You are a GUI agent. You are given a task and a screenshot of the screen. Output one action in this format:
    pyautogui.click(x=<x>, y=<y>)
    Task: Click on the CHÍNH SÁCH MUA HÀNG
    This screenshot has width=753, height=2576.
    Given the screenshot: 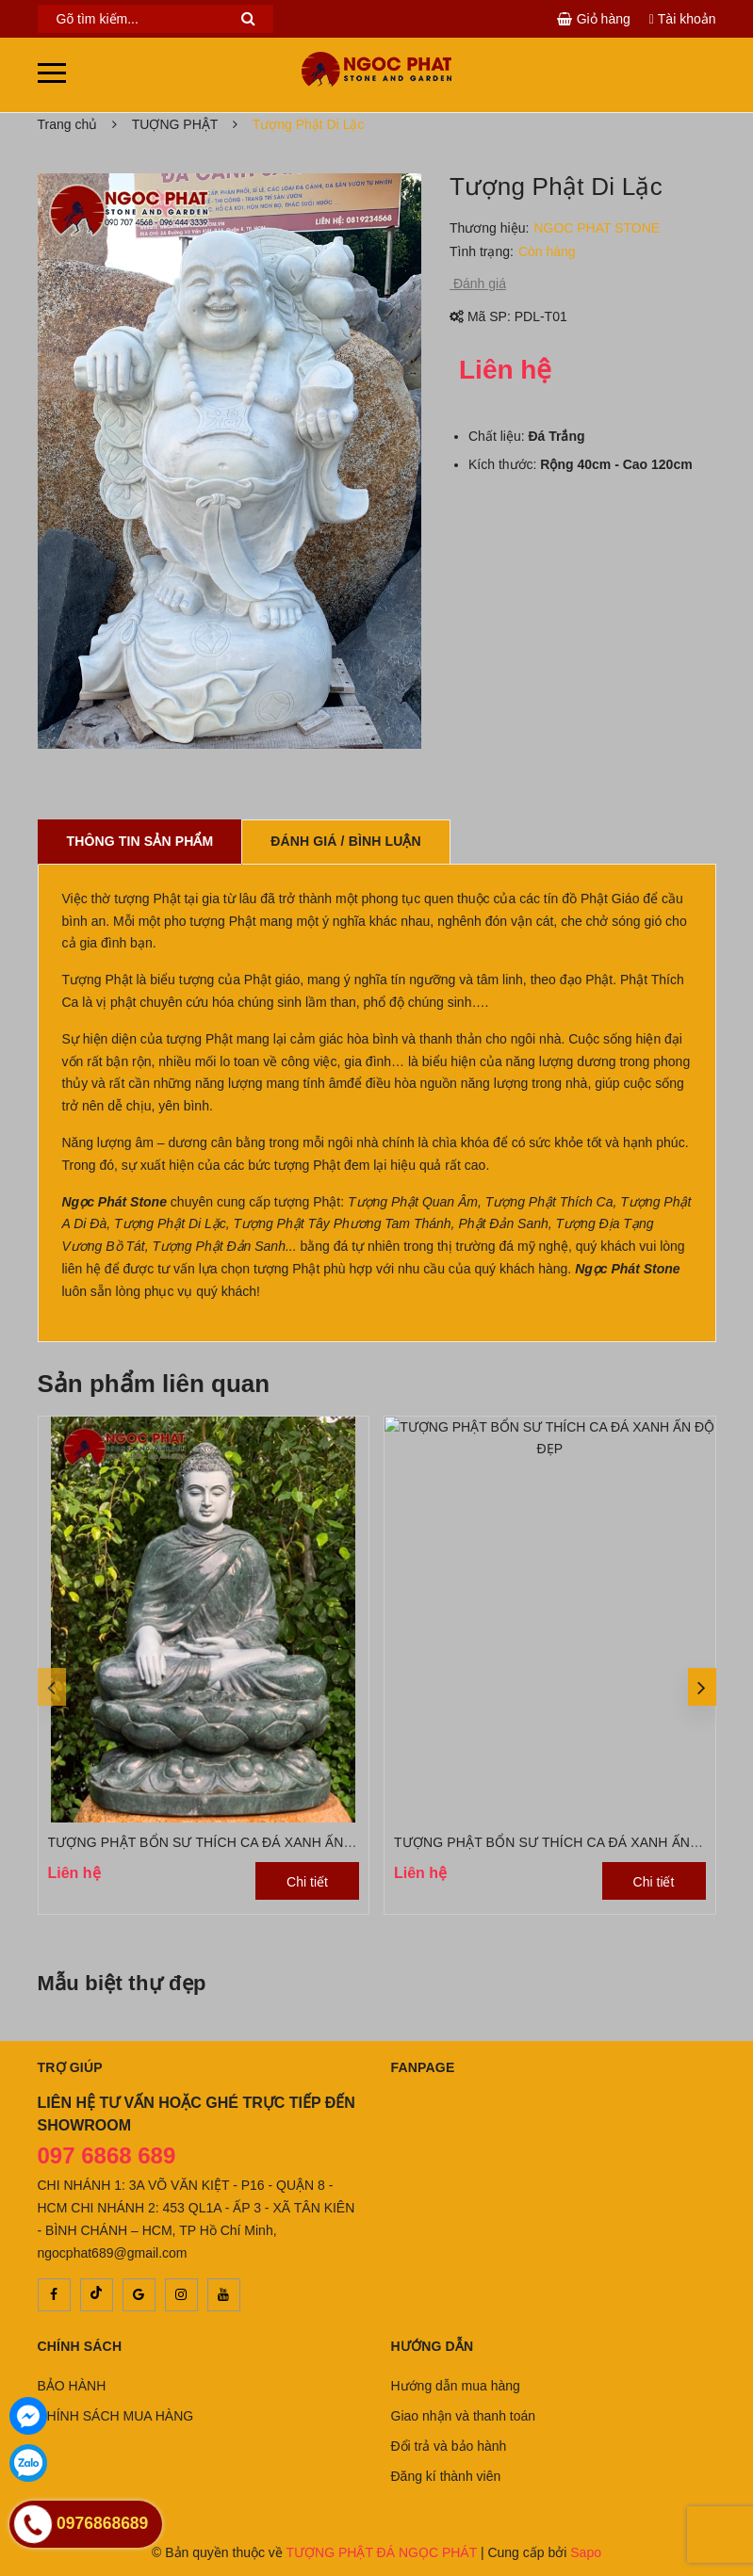 What is the action you would take?
    pyautogui.click(x=116, y=2415)
    